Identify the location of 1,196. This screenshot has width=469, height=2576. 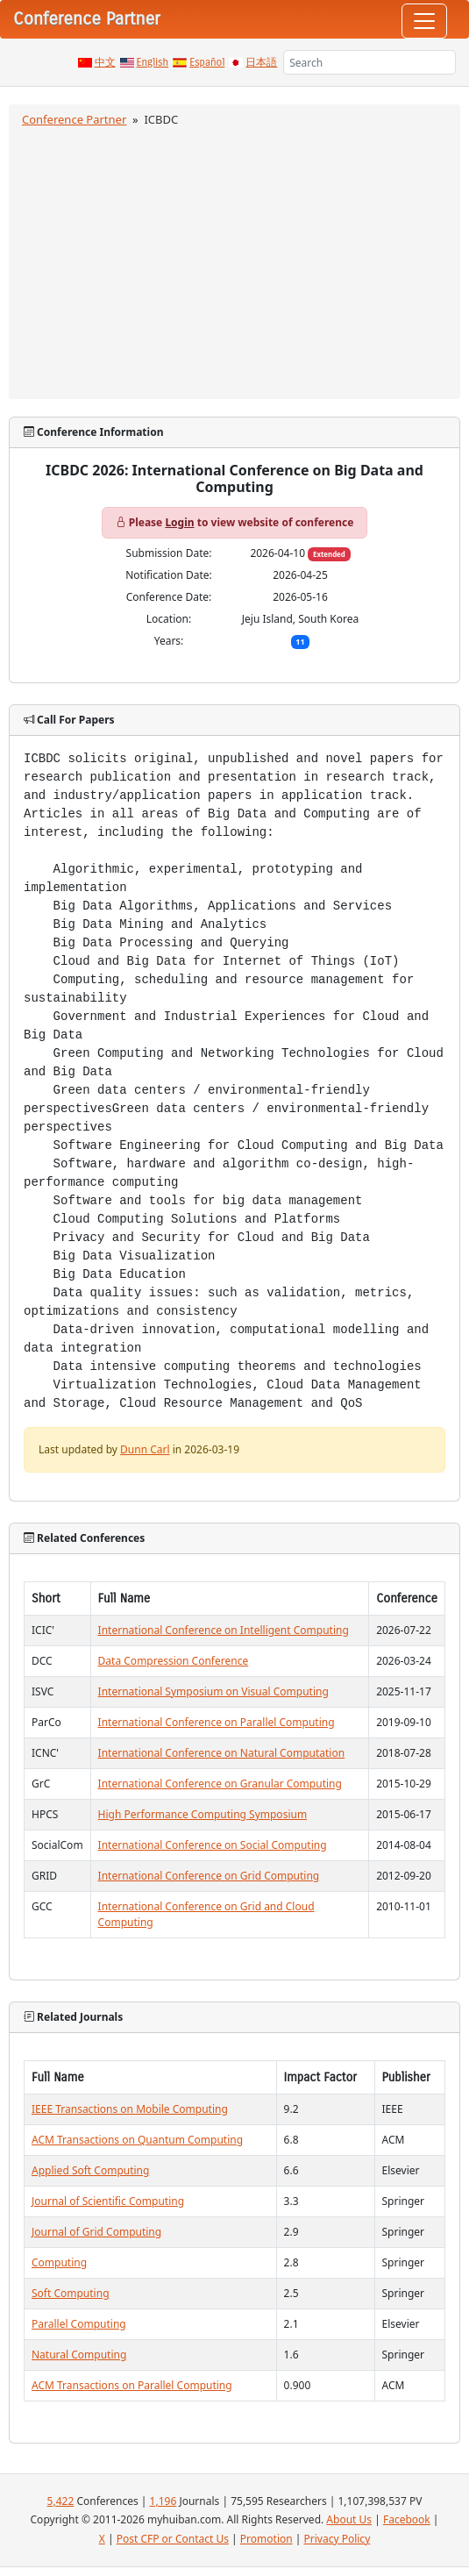
(163, 2501).